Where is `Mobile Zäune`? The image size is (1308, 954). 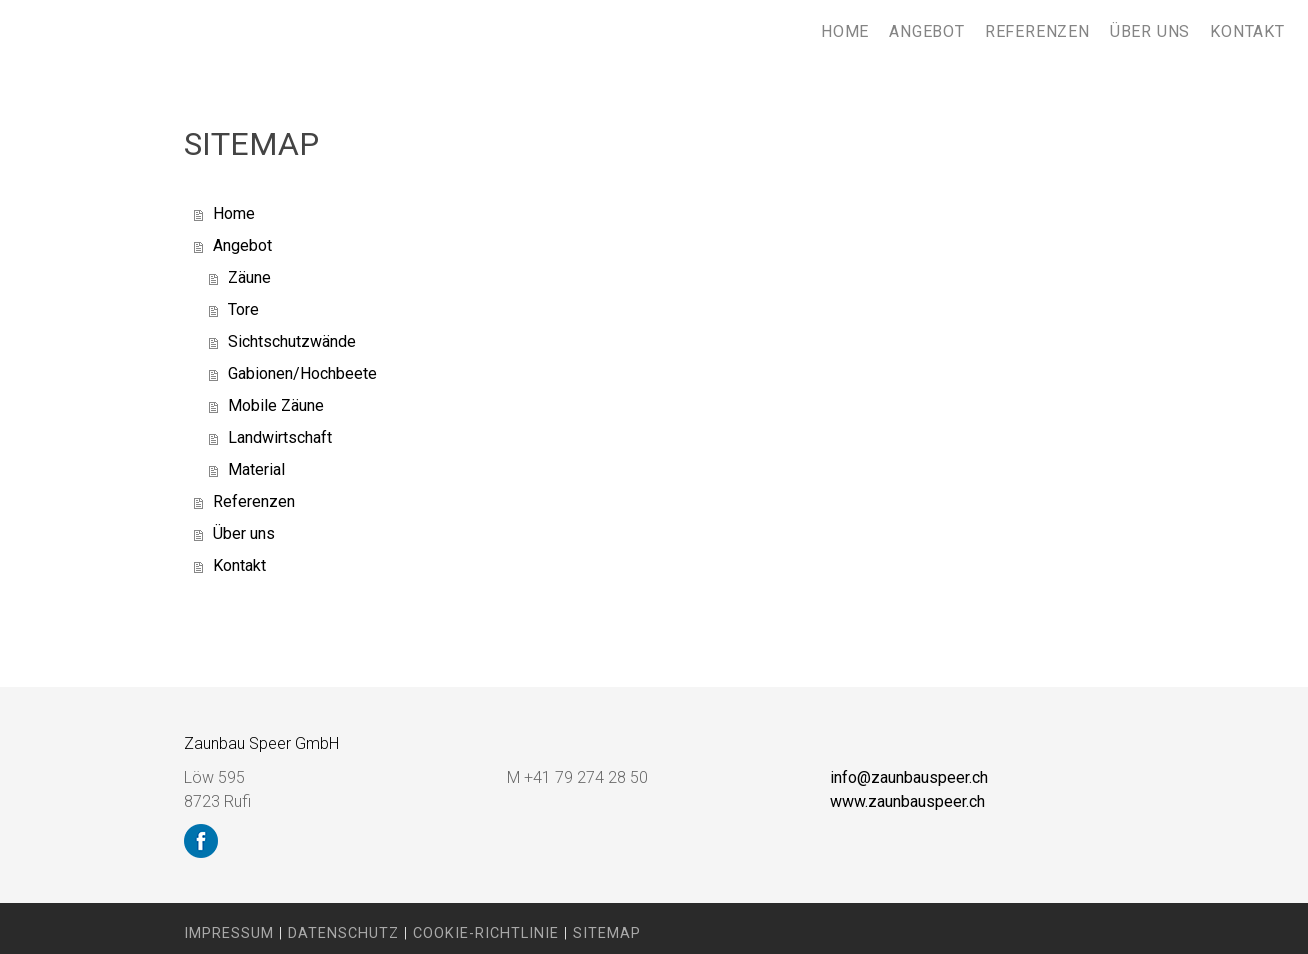 Mobile Zäune is located at coordinates (276, 405).